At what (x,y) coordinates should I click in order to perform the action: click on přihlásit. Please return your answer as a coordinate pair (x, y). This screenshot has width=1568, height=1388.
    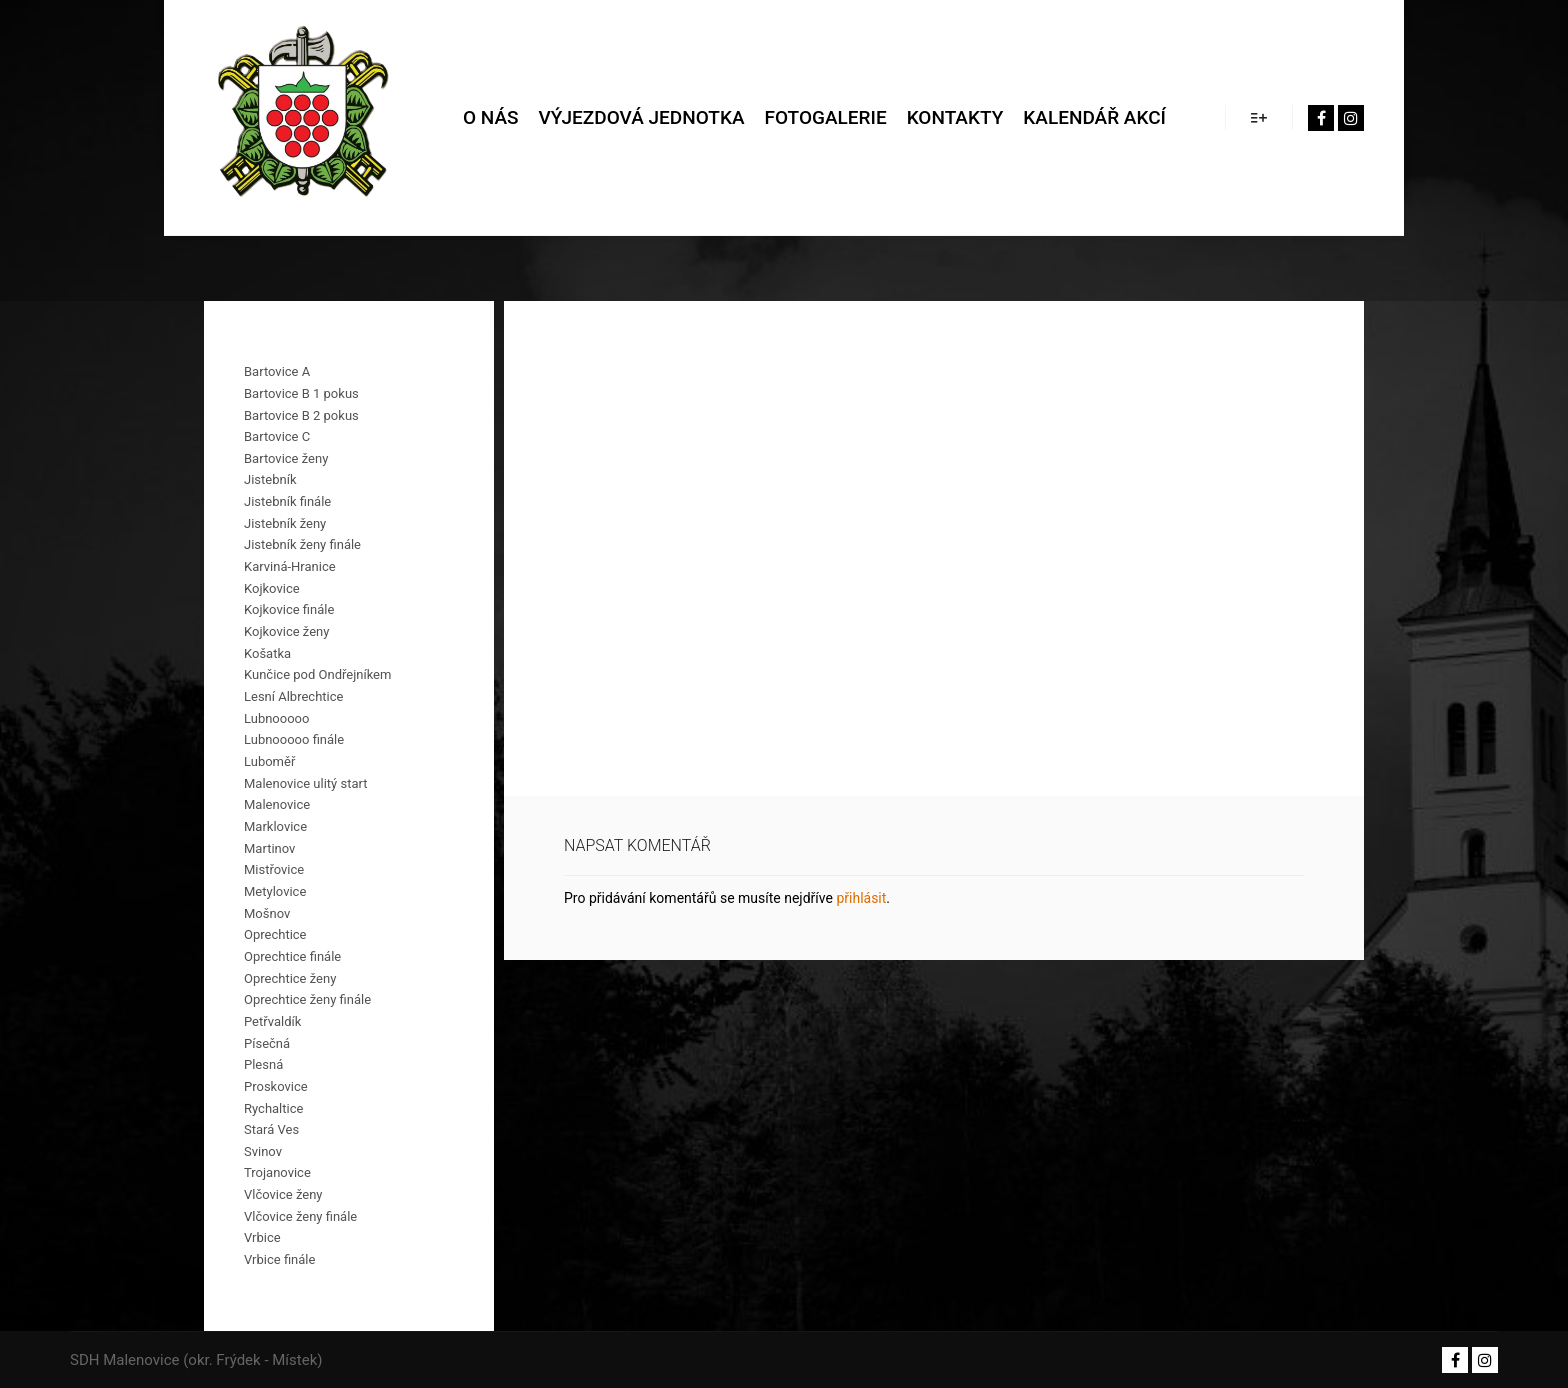
    Looking at the image, I should click on (861, 898).